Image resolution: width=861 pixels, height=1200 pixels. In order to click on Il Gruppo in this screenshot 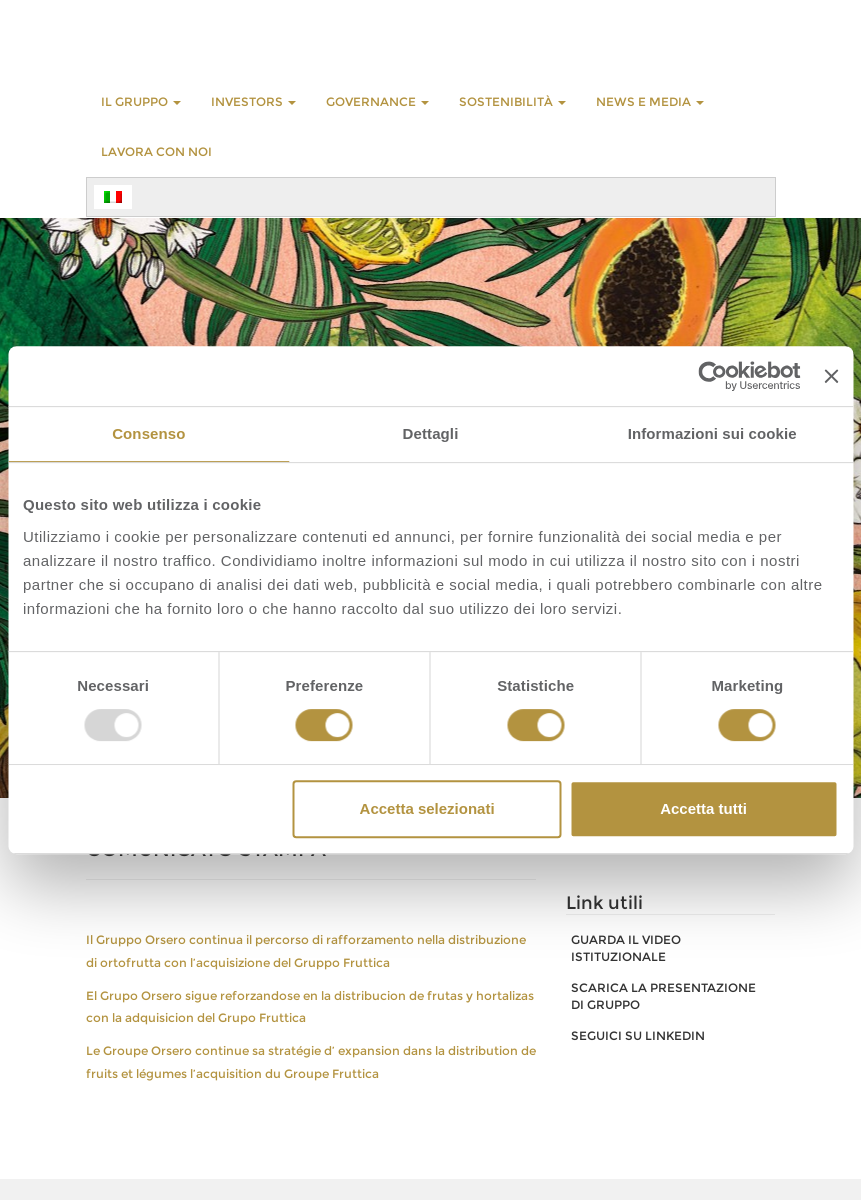, I will do `click(141, 101)`.